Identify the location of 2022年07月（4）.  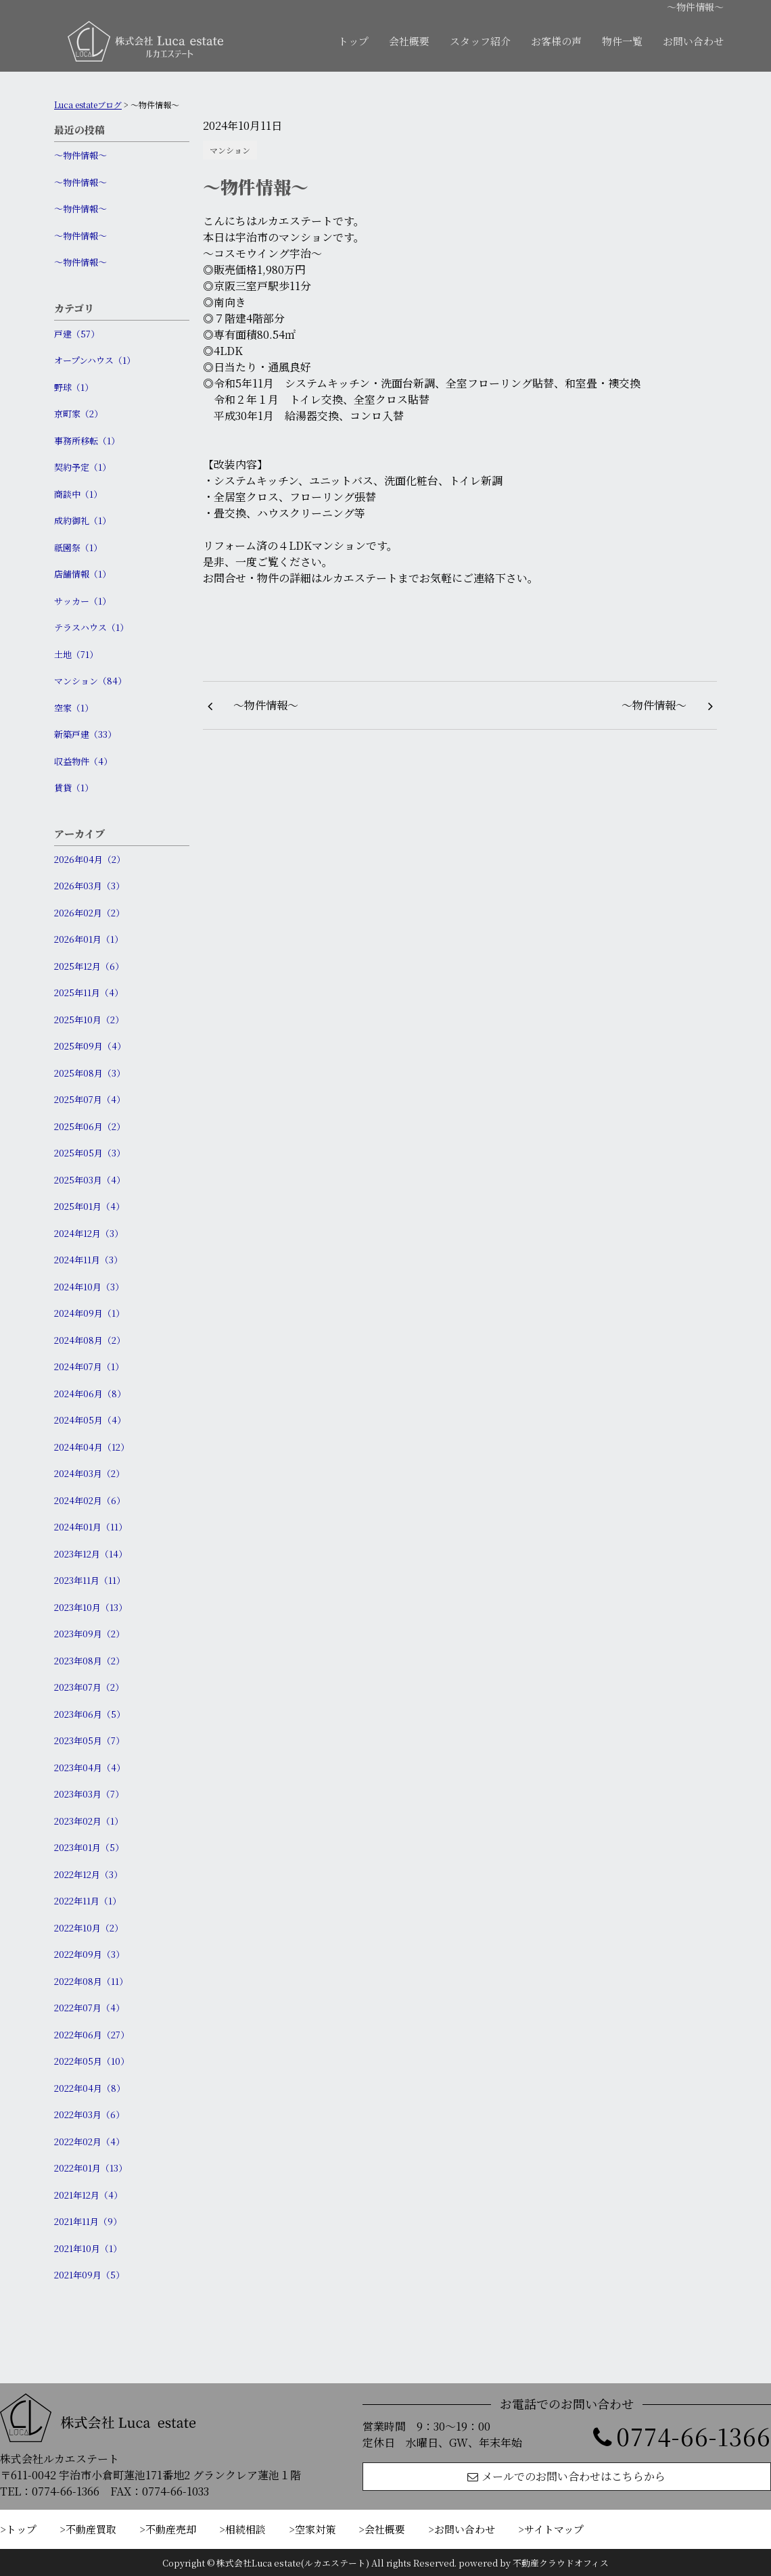
(89, 2007).